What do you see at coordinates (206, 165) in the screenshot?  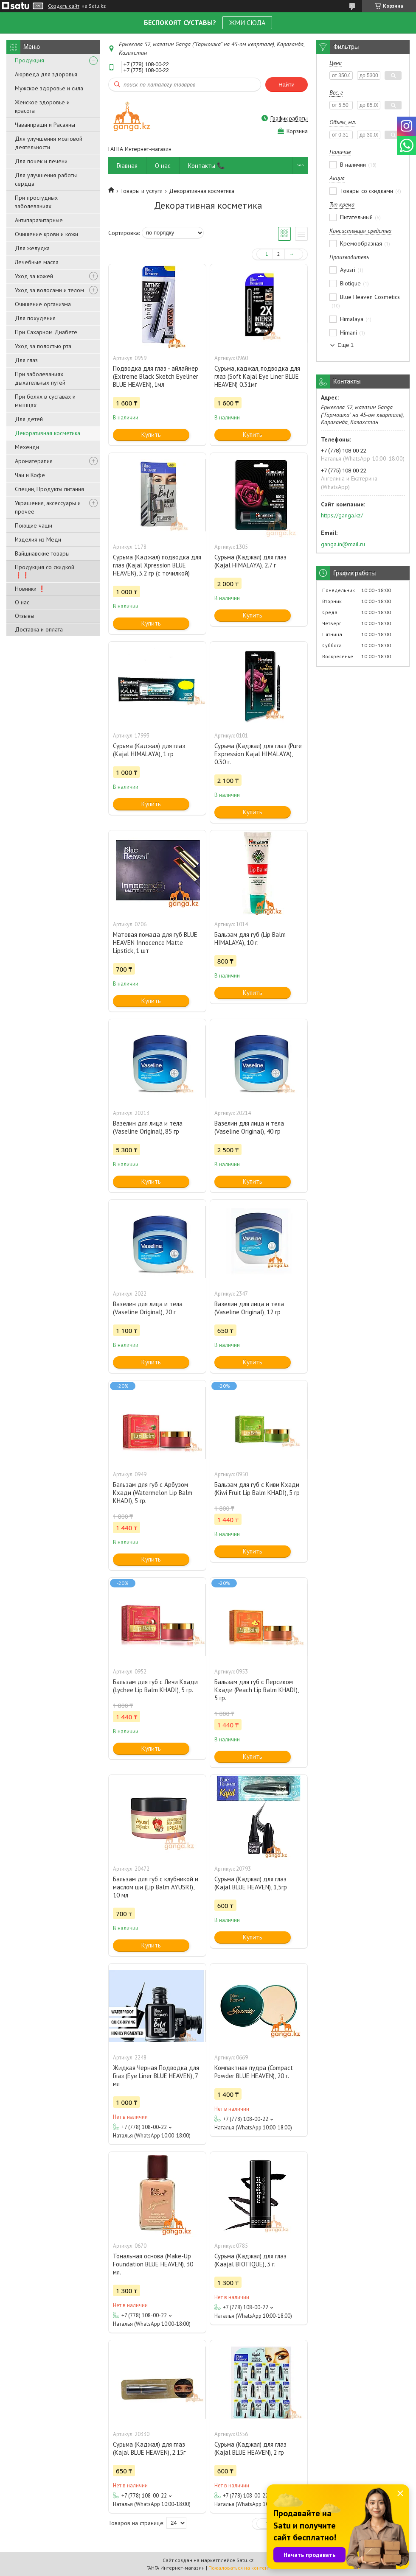 I see `Контакты 📞` at bounding box center [206, 165].